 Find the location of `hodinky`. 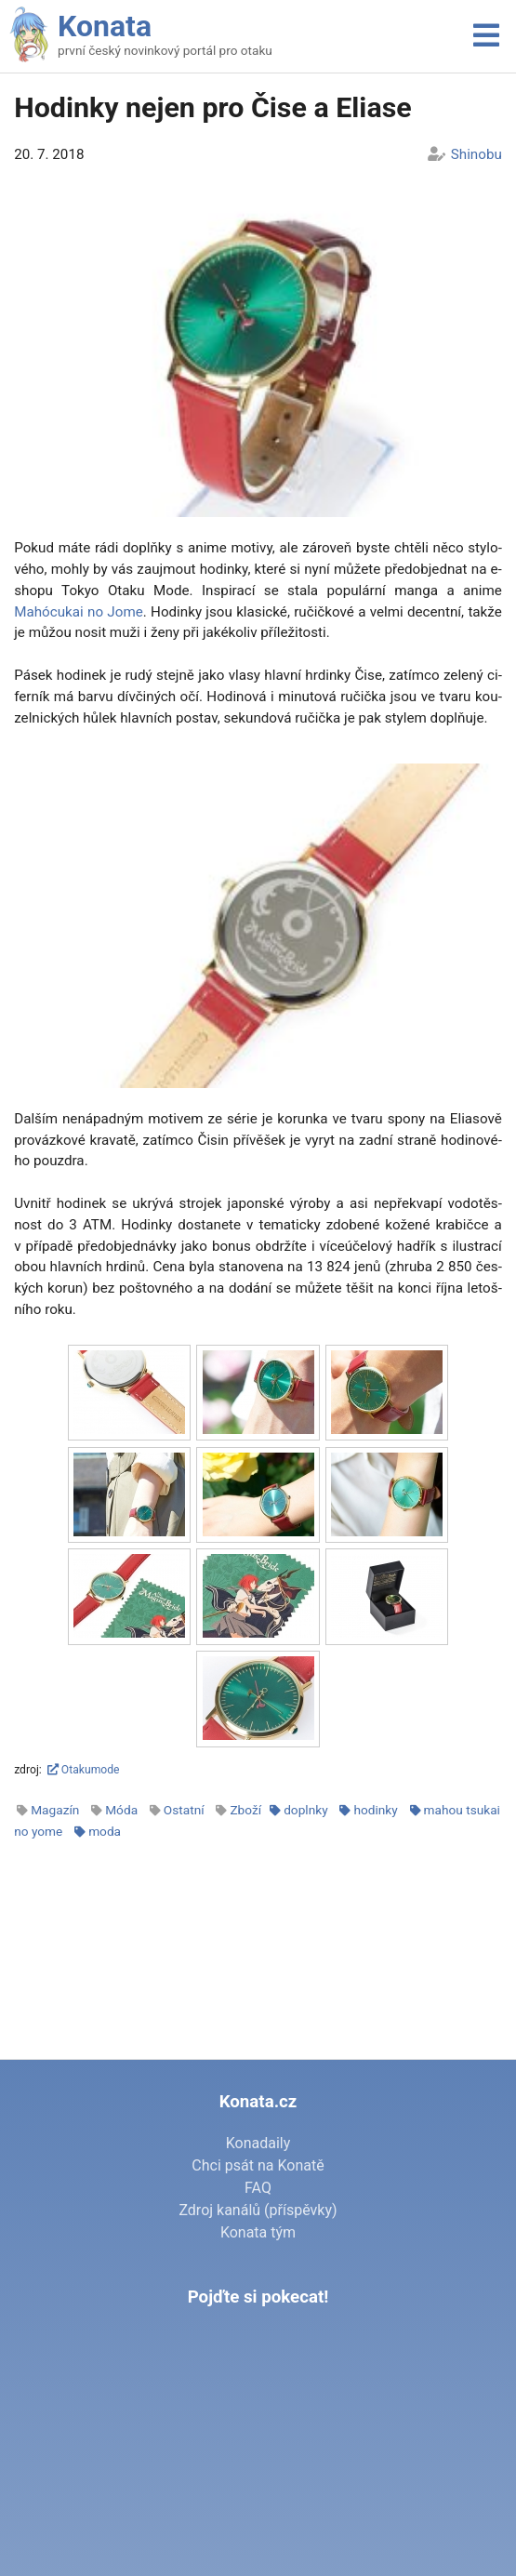

hodinky is located at coordinates (375, 1809).